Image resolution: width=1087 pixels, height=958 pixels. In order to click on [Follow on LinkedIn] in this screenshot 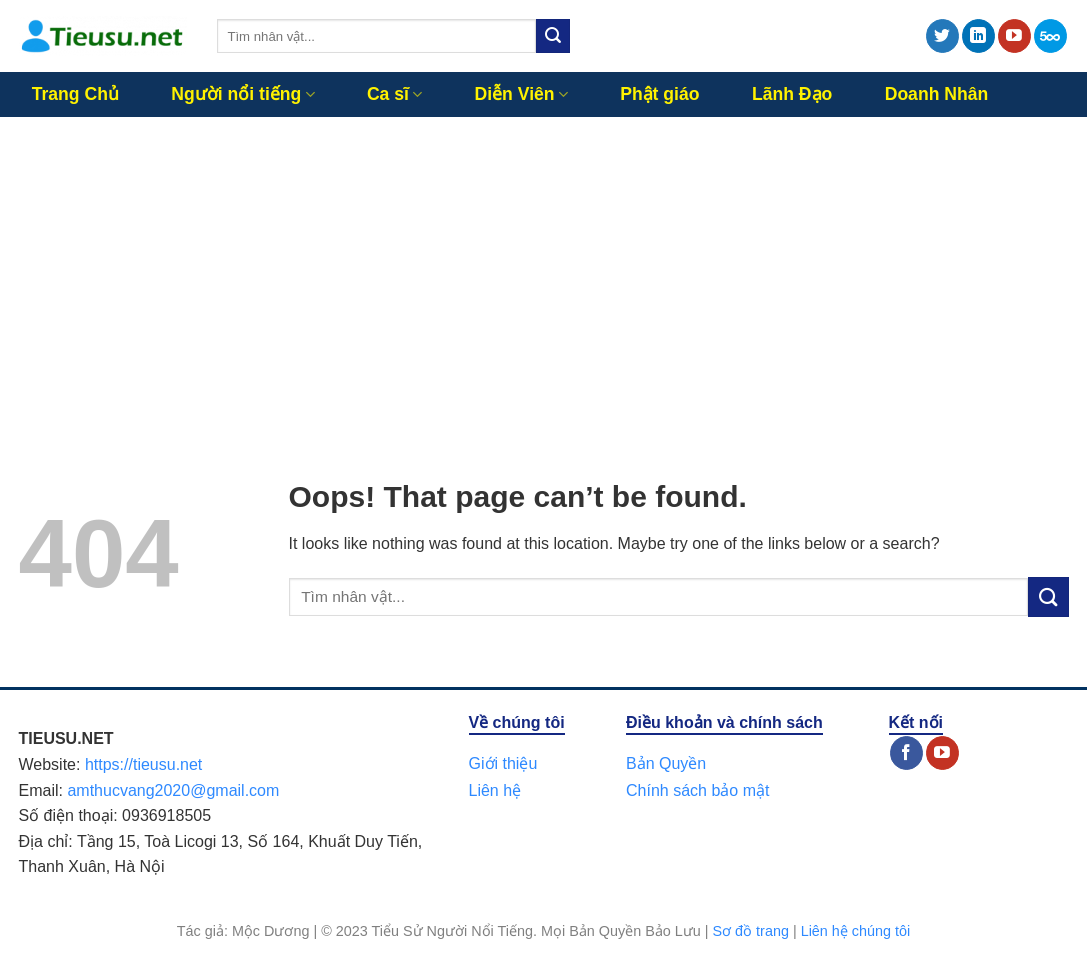, I will do `click(978, 36)`.